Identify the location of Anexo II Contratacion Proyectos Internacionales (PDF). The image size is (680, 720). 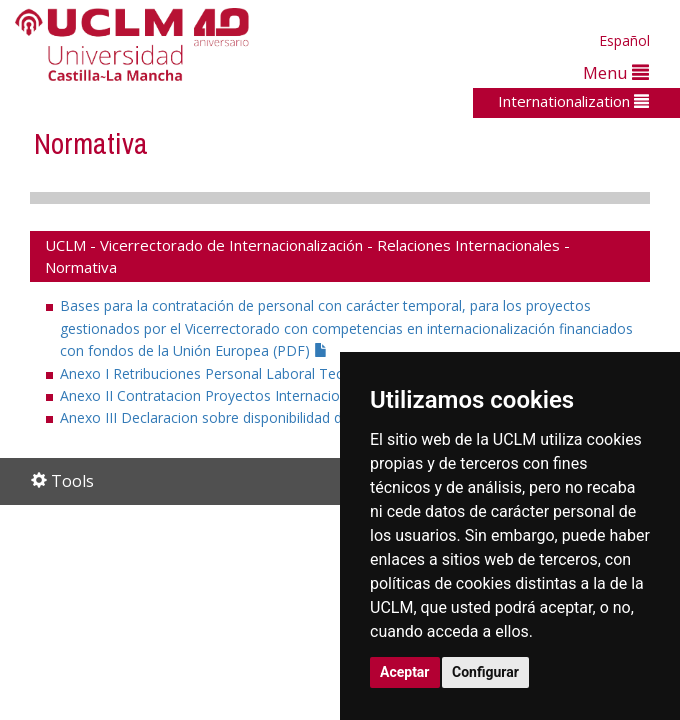
(246, 395).